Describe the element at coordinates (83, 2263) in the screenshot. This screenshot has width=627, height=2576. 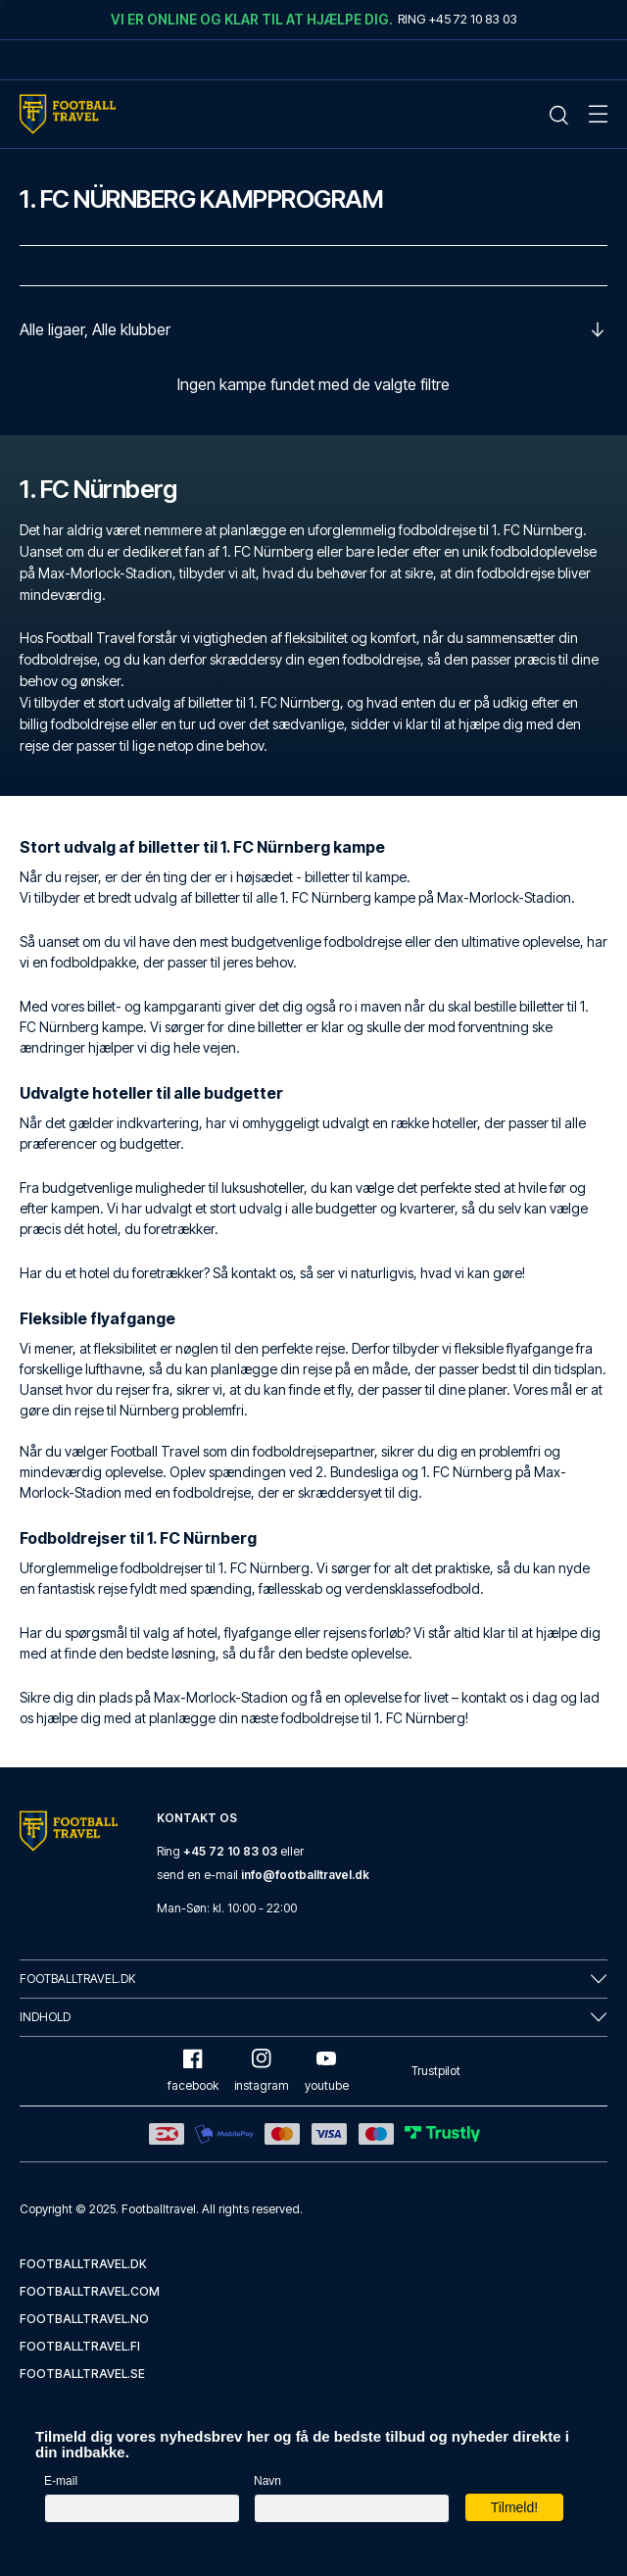
I see `footballtravel.dk` at that location.